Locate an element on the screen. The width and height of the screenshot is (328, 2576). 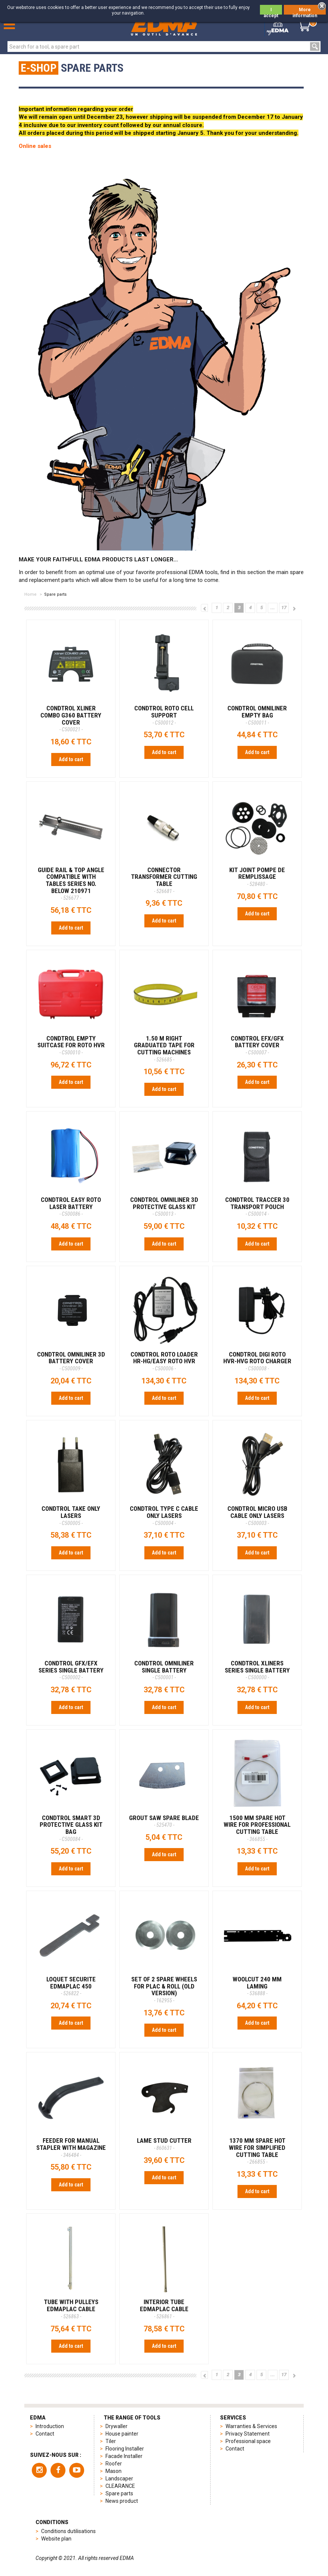
Spare parts is located at coordinates (119, 2493).